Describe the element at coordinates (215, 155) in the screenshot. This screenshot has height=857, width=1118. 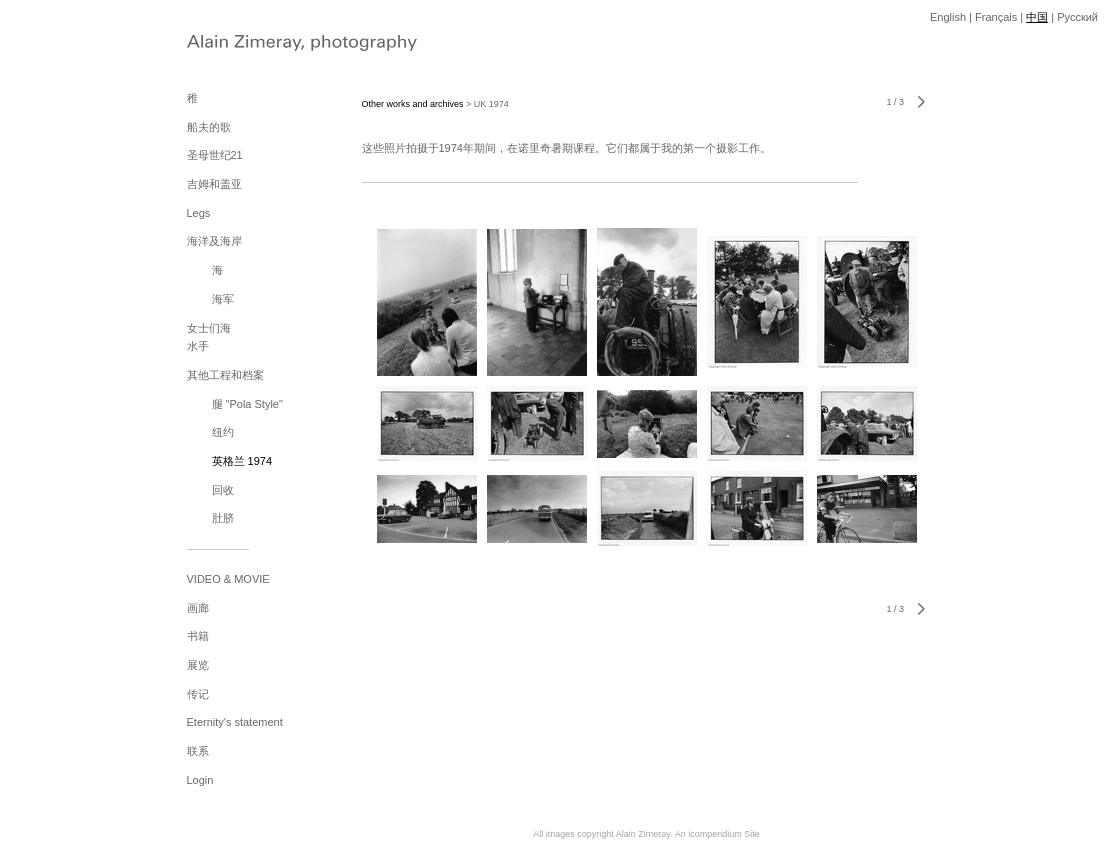
I see `圣母世纪21` at that location.